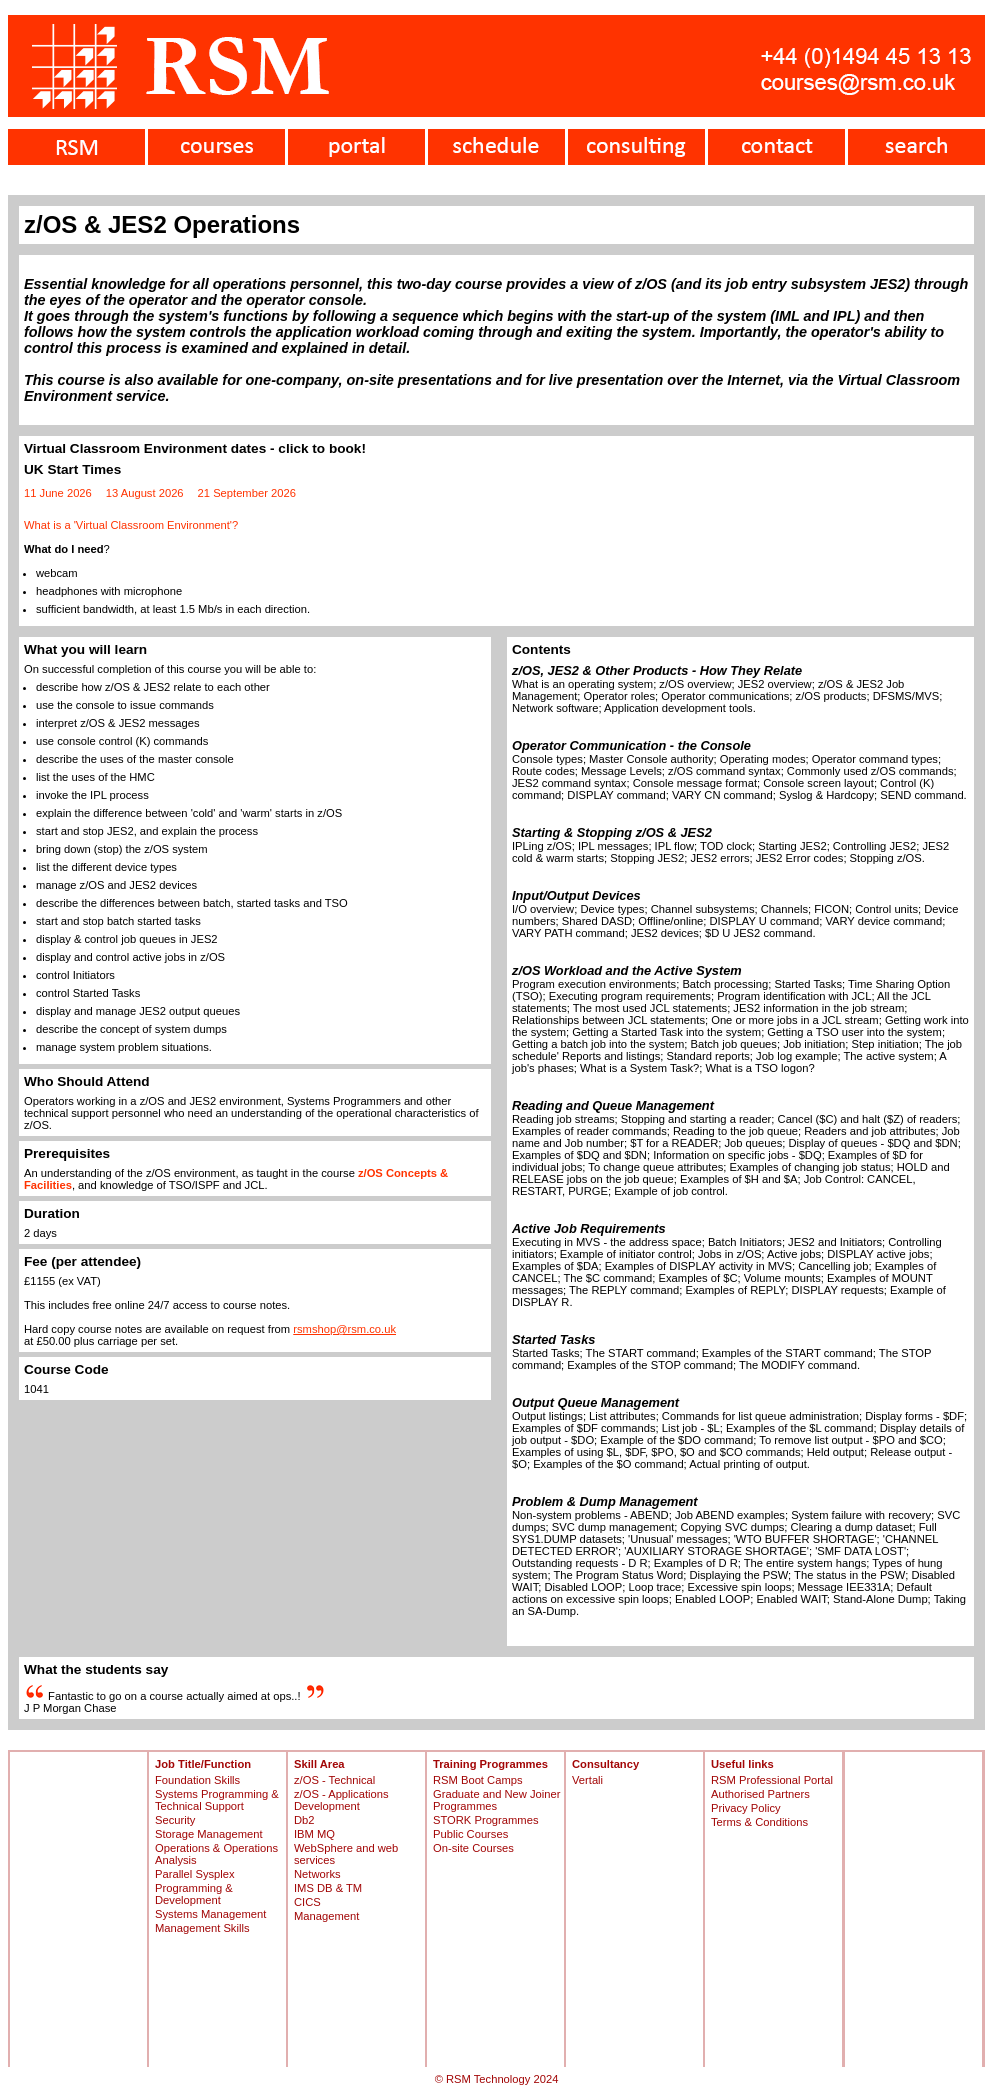 This screenshot has height=2093, width=985. What do you see at coordinates (317, 1874) in the screenshot?
I see `Networks` at bounding box center [317, 1874].